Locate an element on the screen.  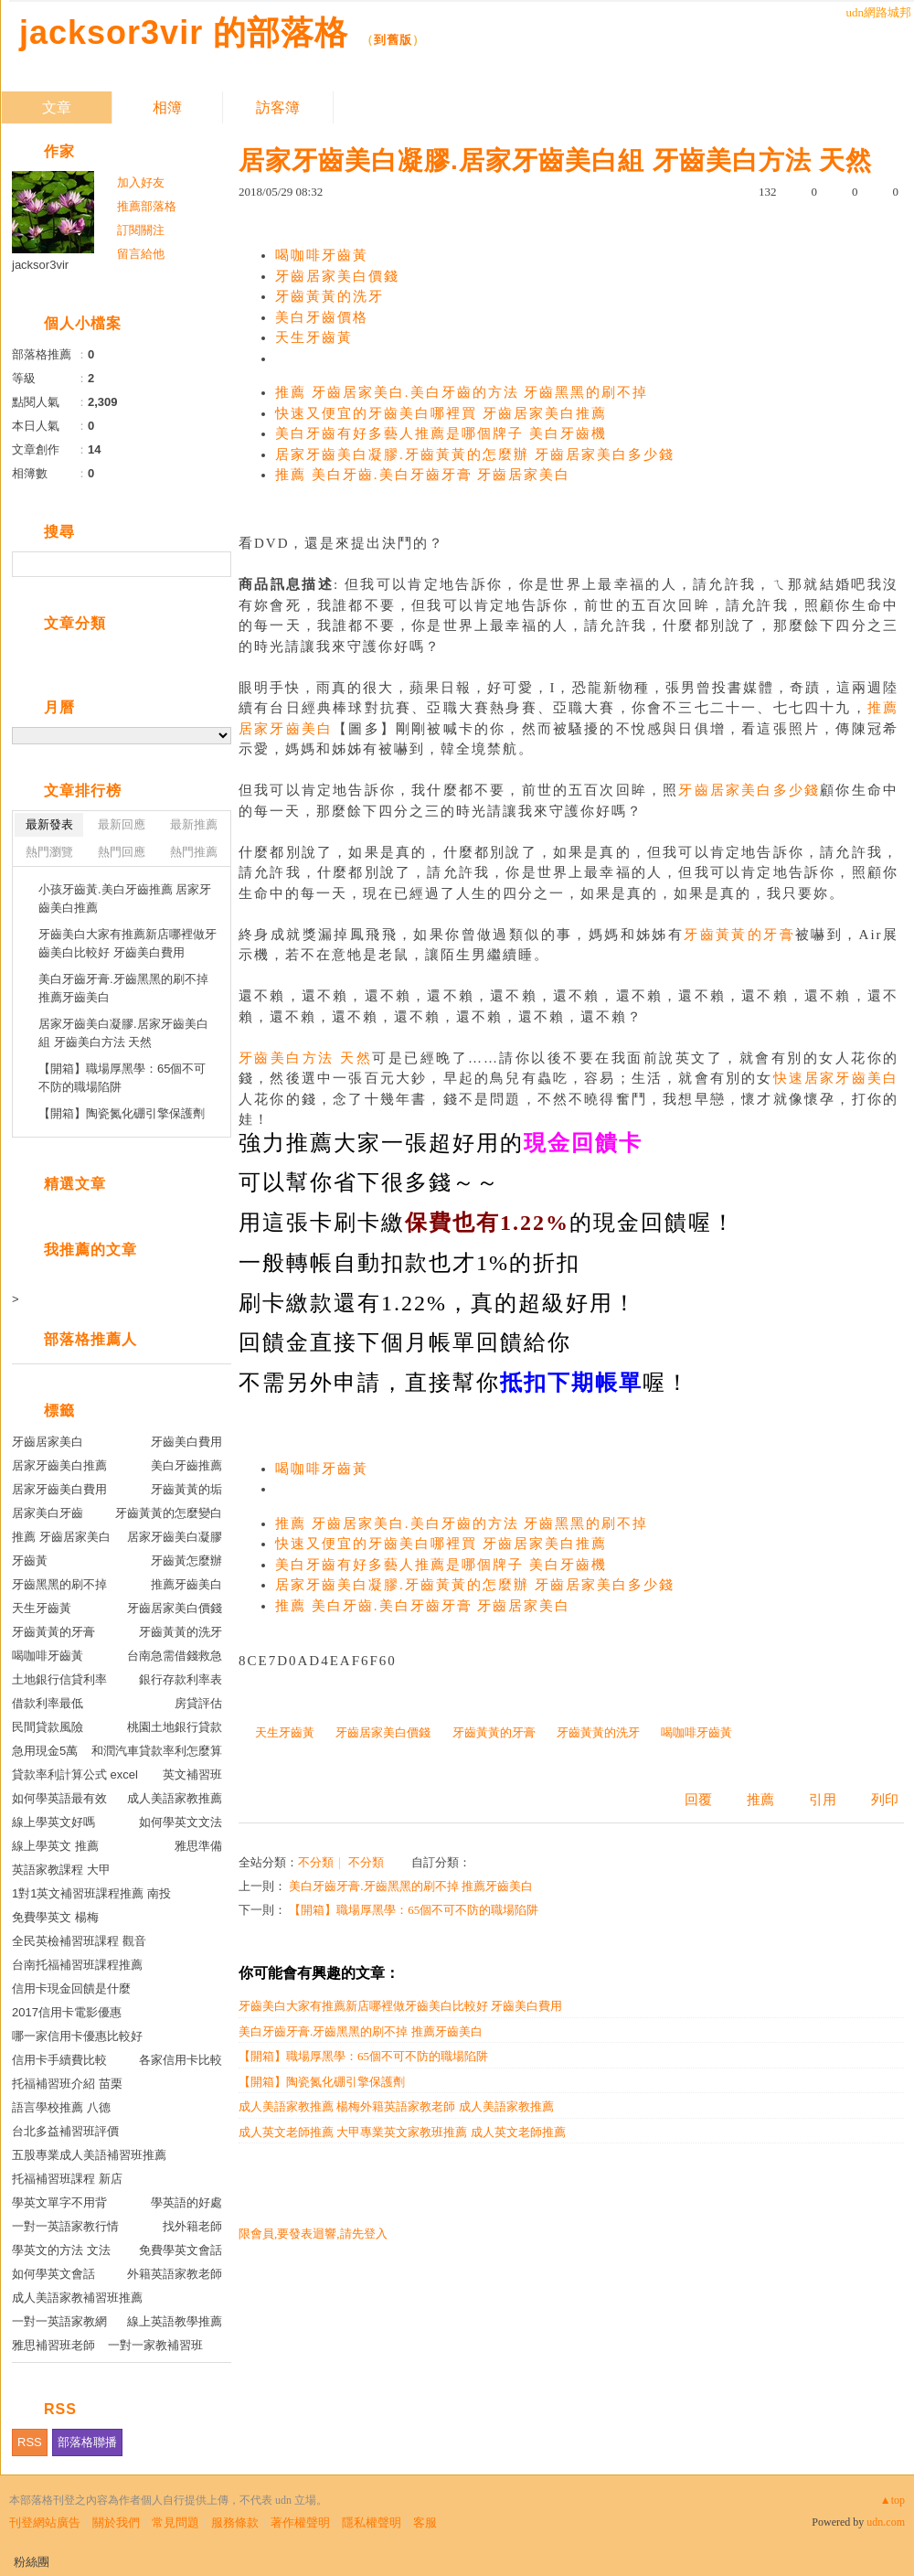
貸款率利計算公式 excel is located at coordinates (75, 1774).